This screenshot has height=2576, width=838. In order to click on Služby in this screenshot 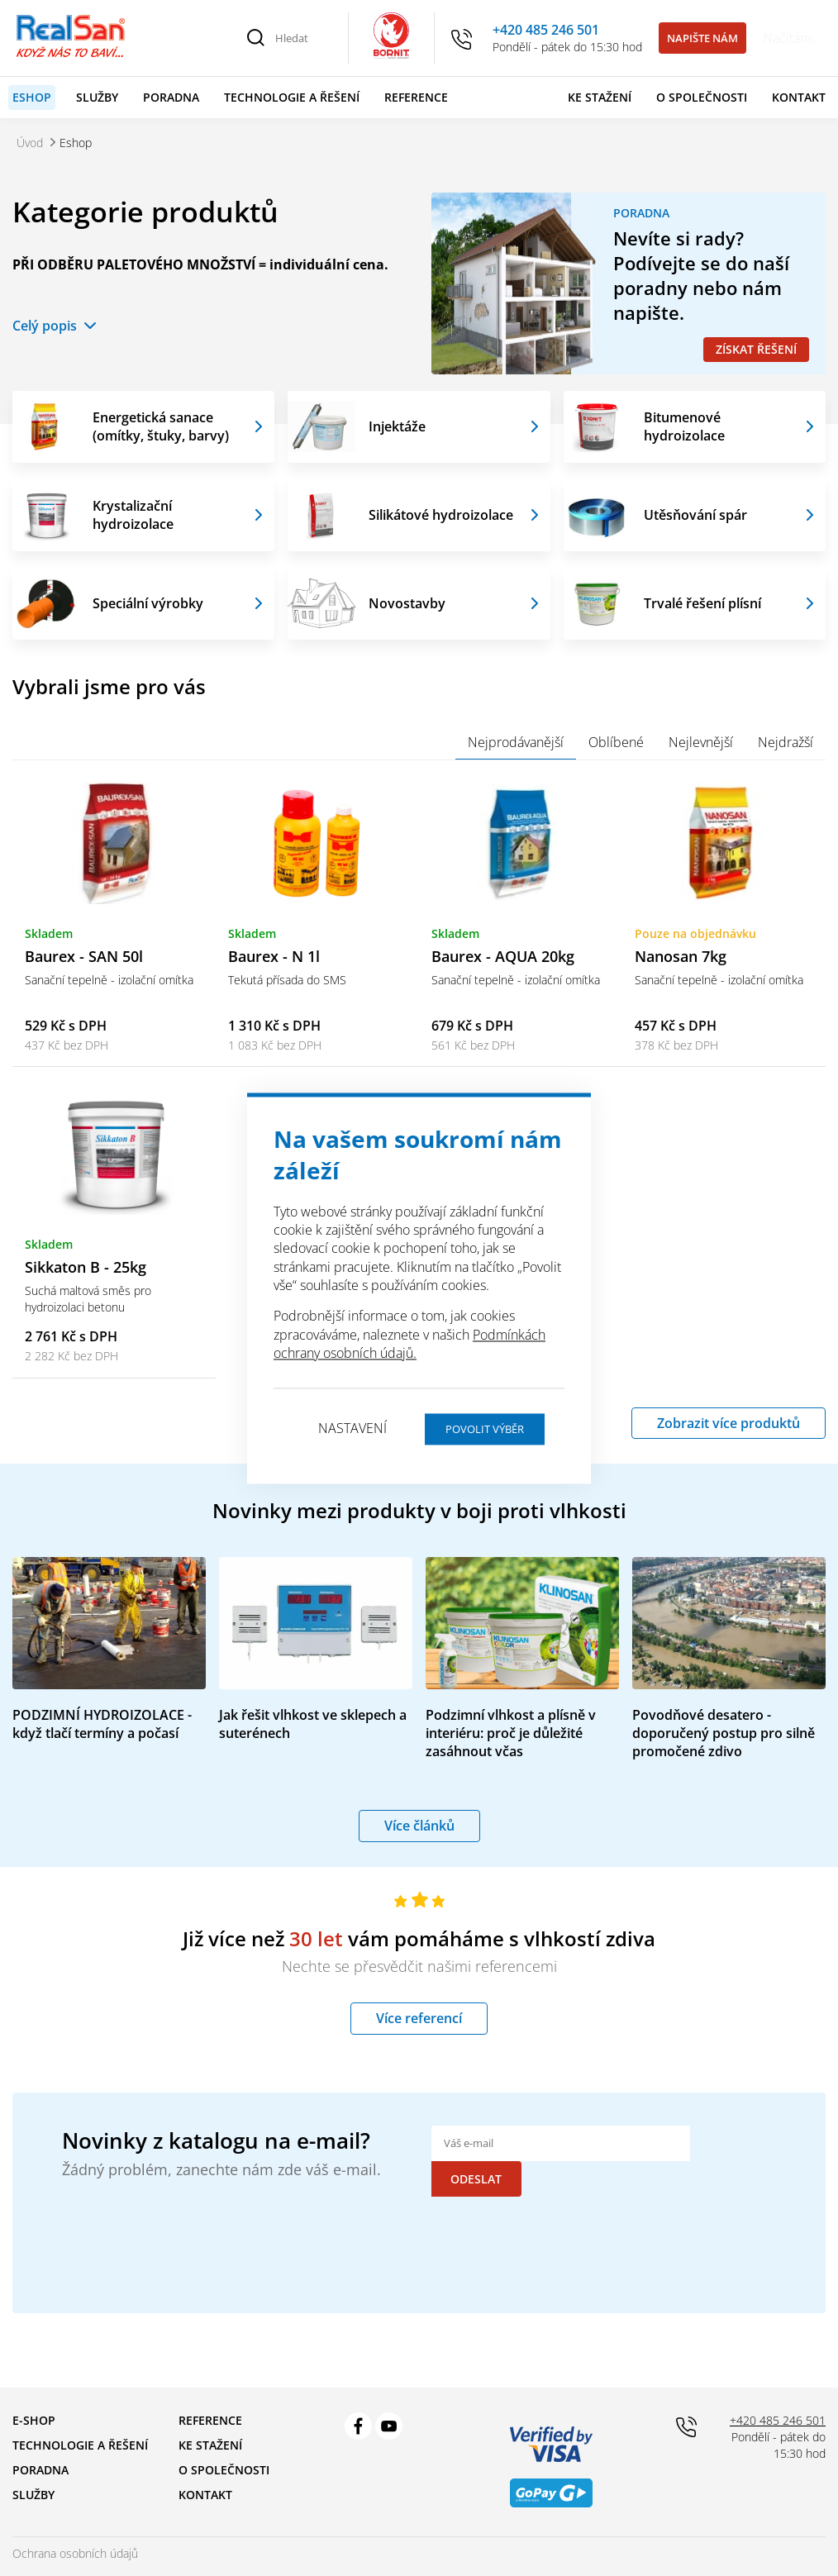, I will do `click(97, 97)`.